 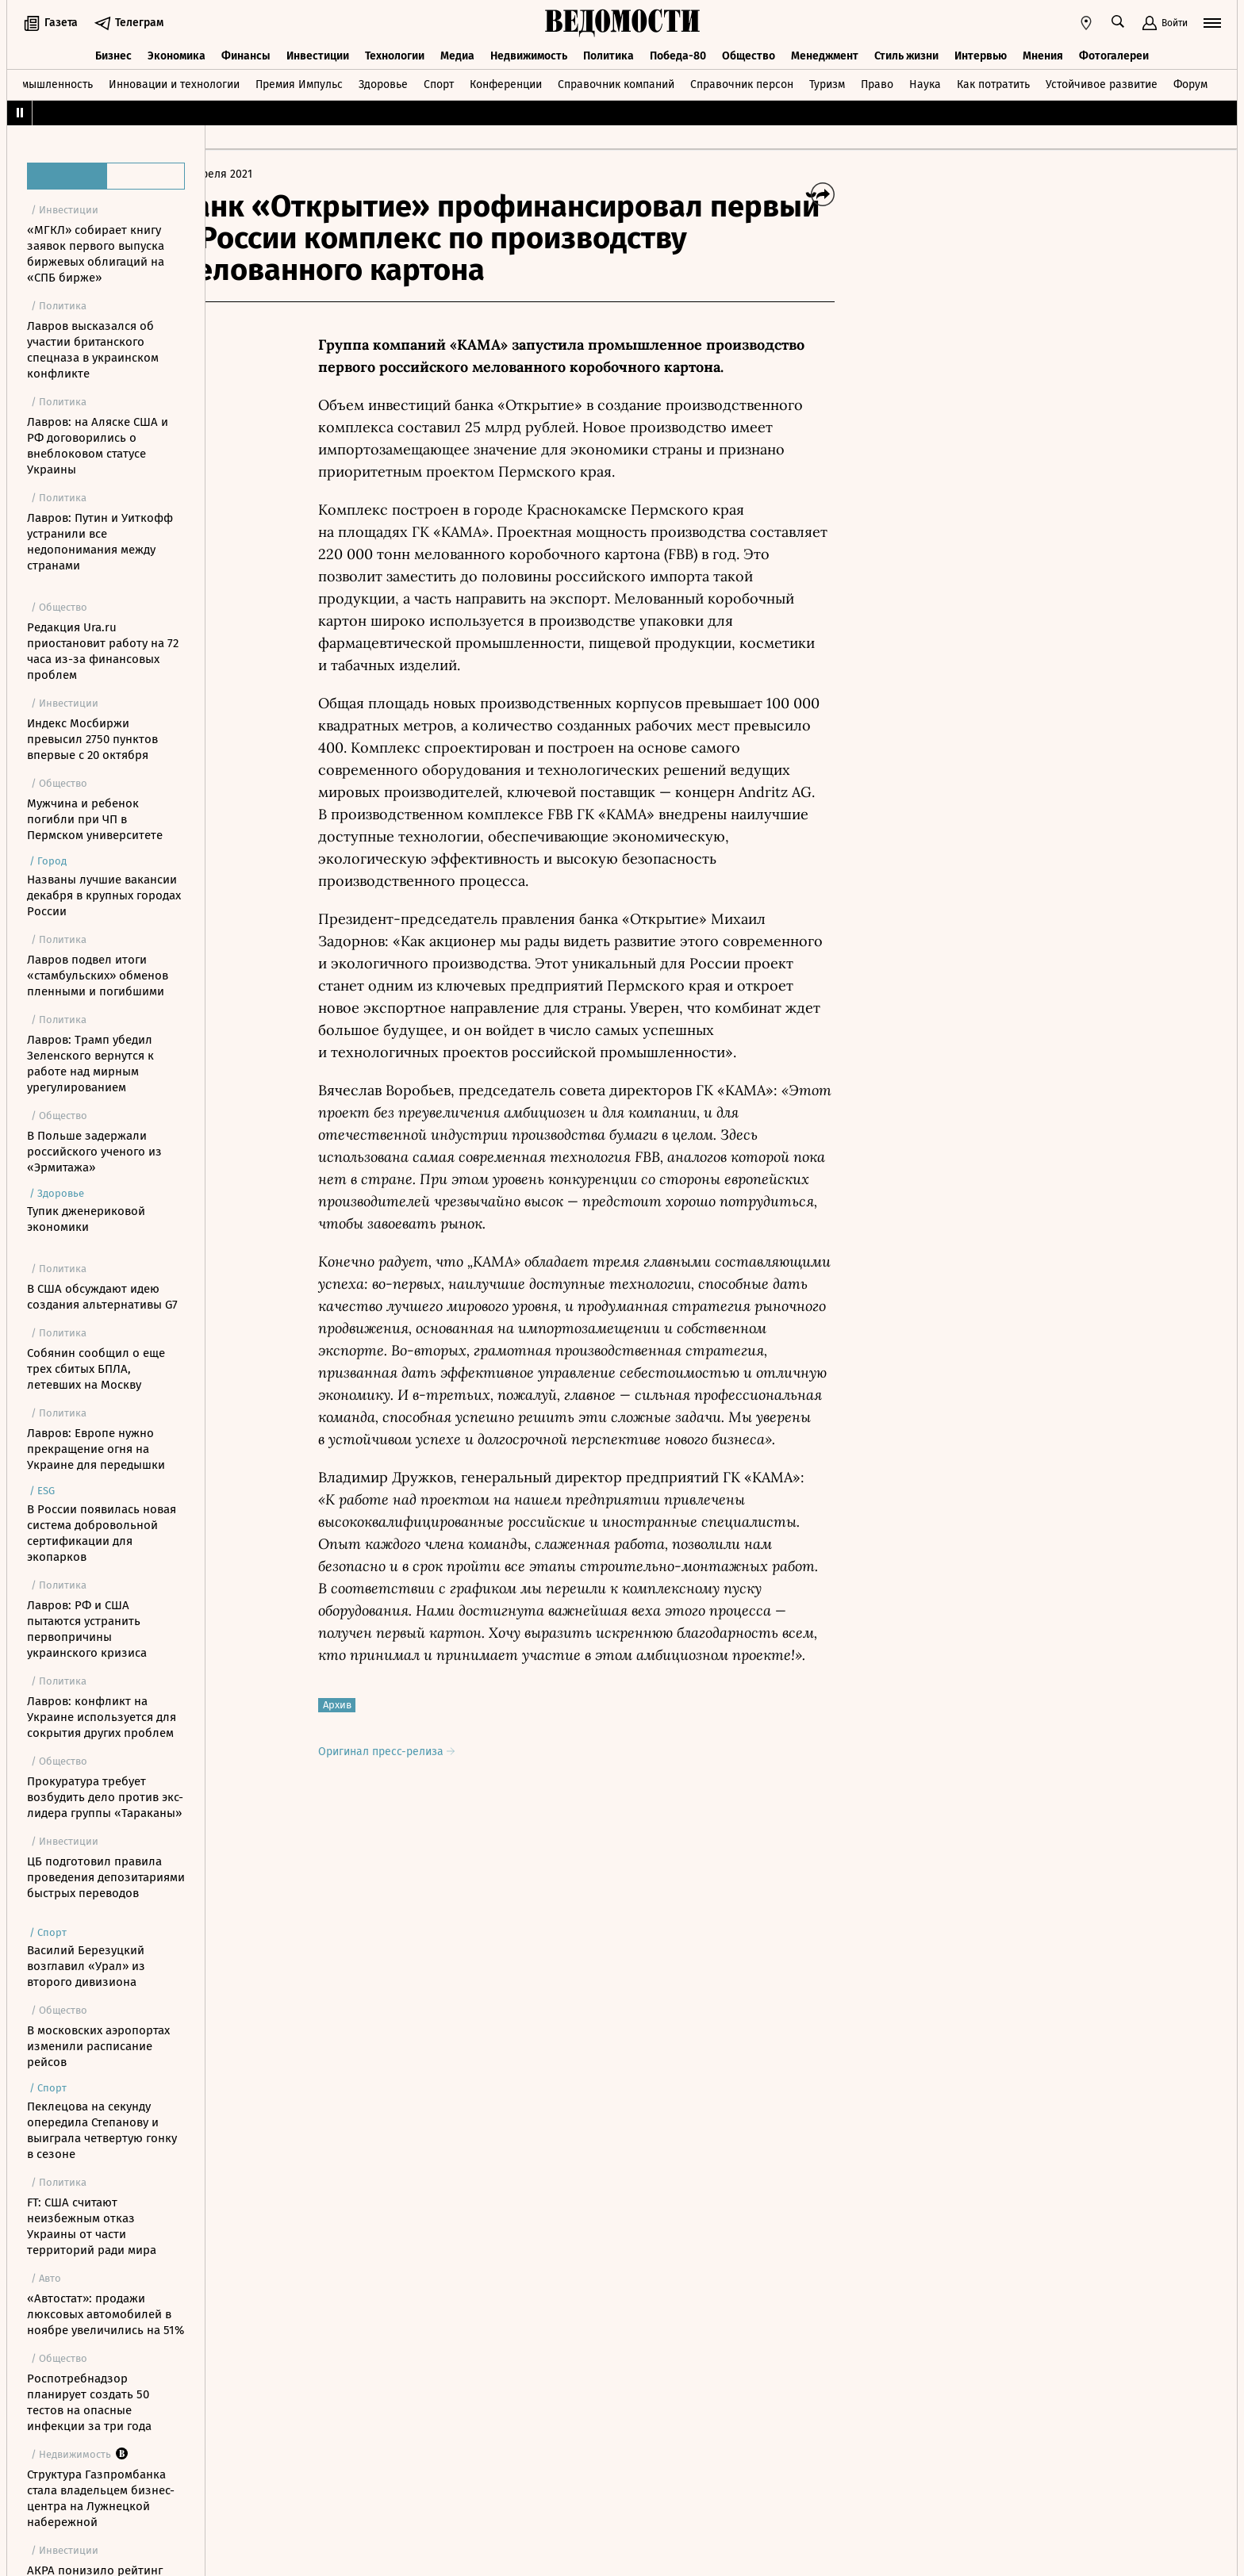 What do you see at coordinates (86, 1966) in the screenshot?
I see `Василий Березуцкий возглавил «Урал» из второго дивизиона` at bounding box center [86, 1966].